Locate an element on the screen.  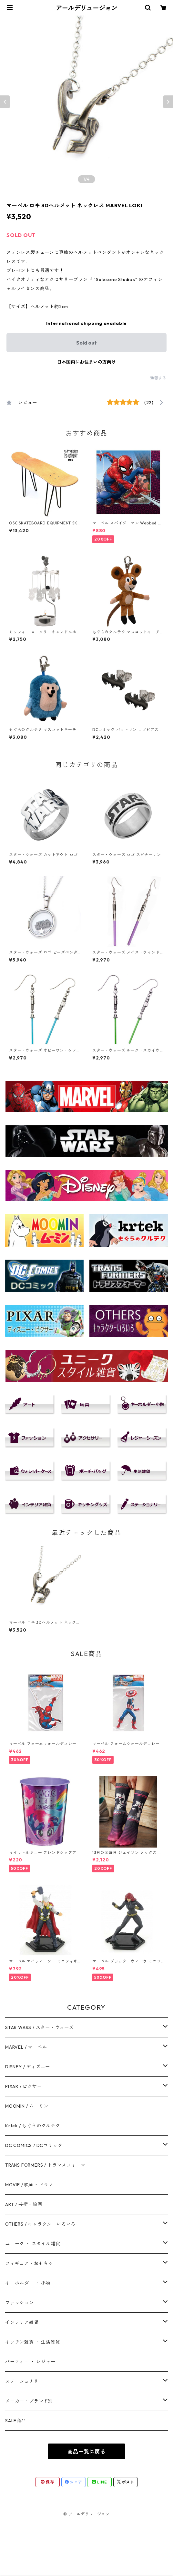
インテリア雑貨 is located at coordinates (22, 2322).